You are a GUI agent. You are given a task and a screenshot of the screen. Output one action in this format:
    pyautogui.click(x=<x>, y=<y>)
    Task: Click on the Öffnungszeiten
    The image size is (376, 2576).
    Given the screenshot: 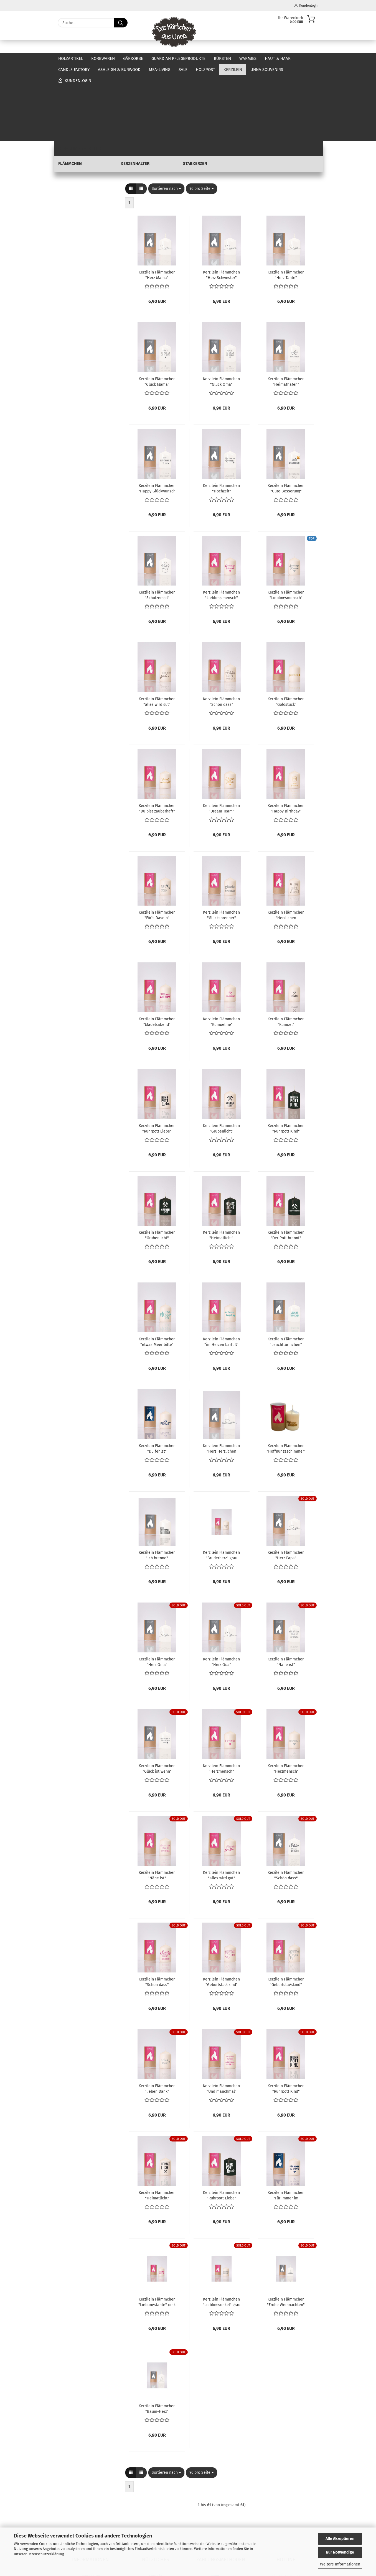 What is the action you would take?
    pyautogui.click(x=155, y=2504)
    